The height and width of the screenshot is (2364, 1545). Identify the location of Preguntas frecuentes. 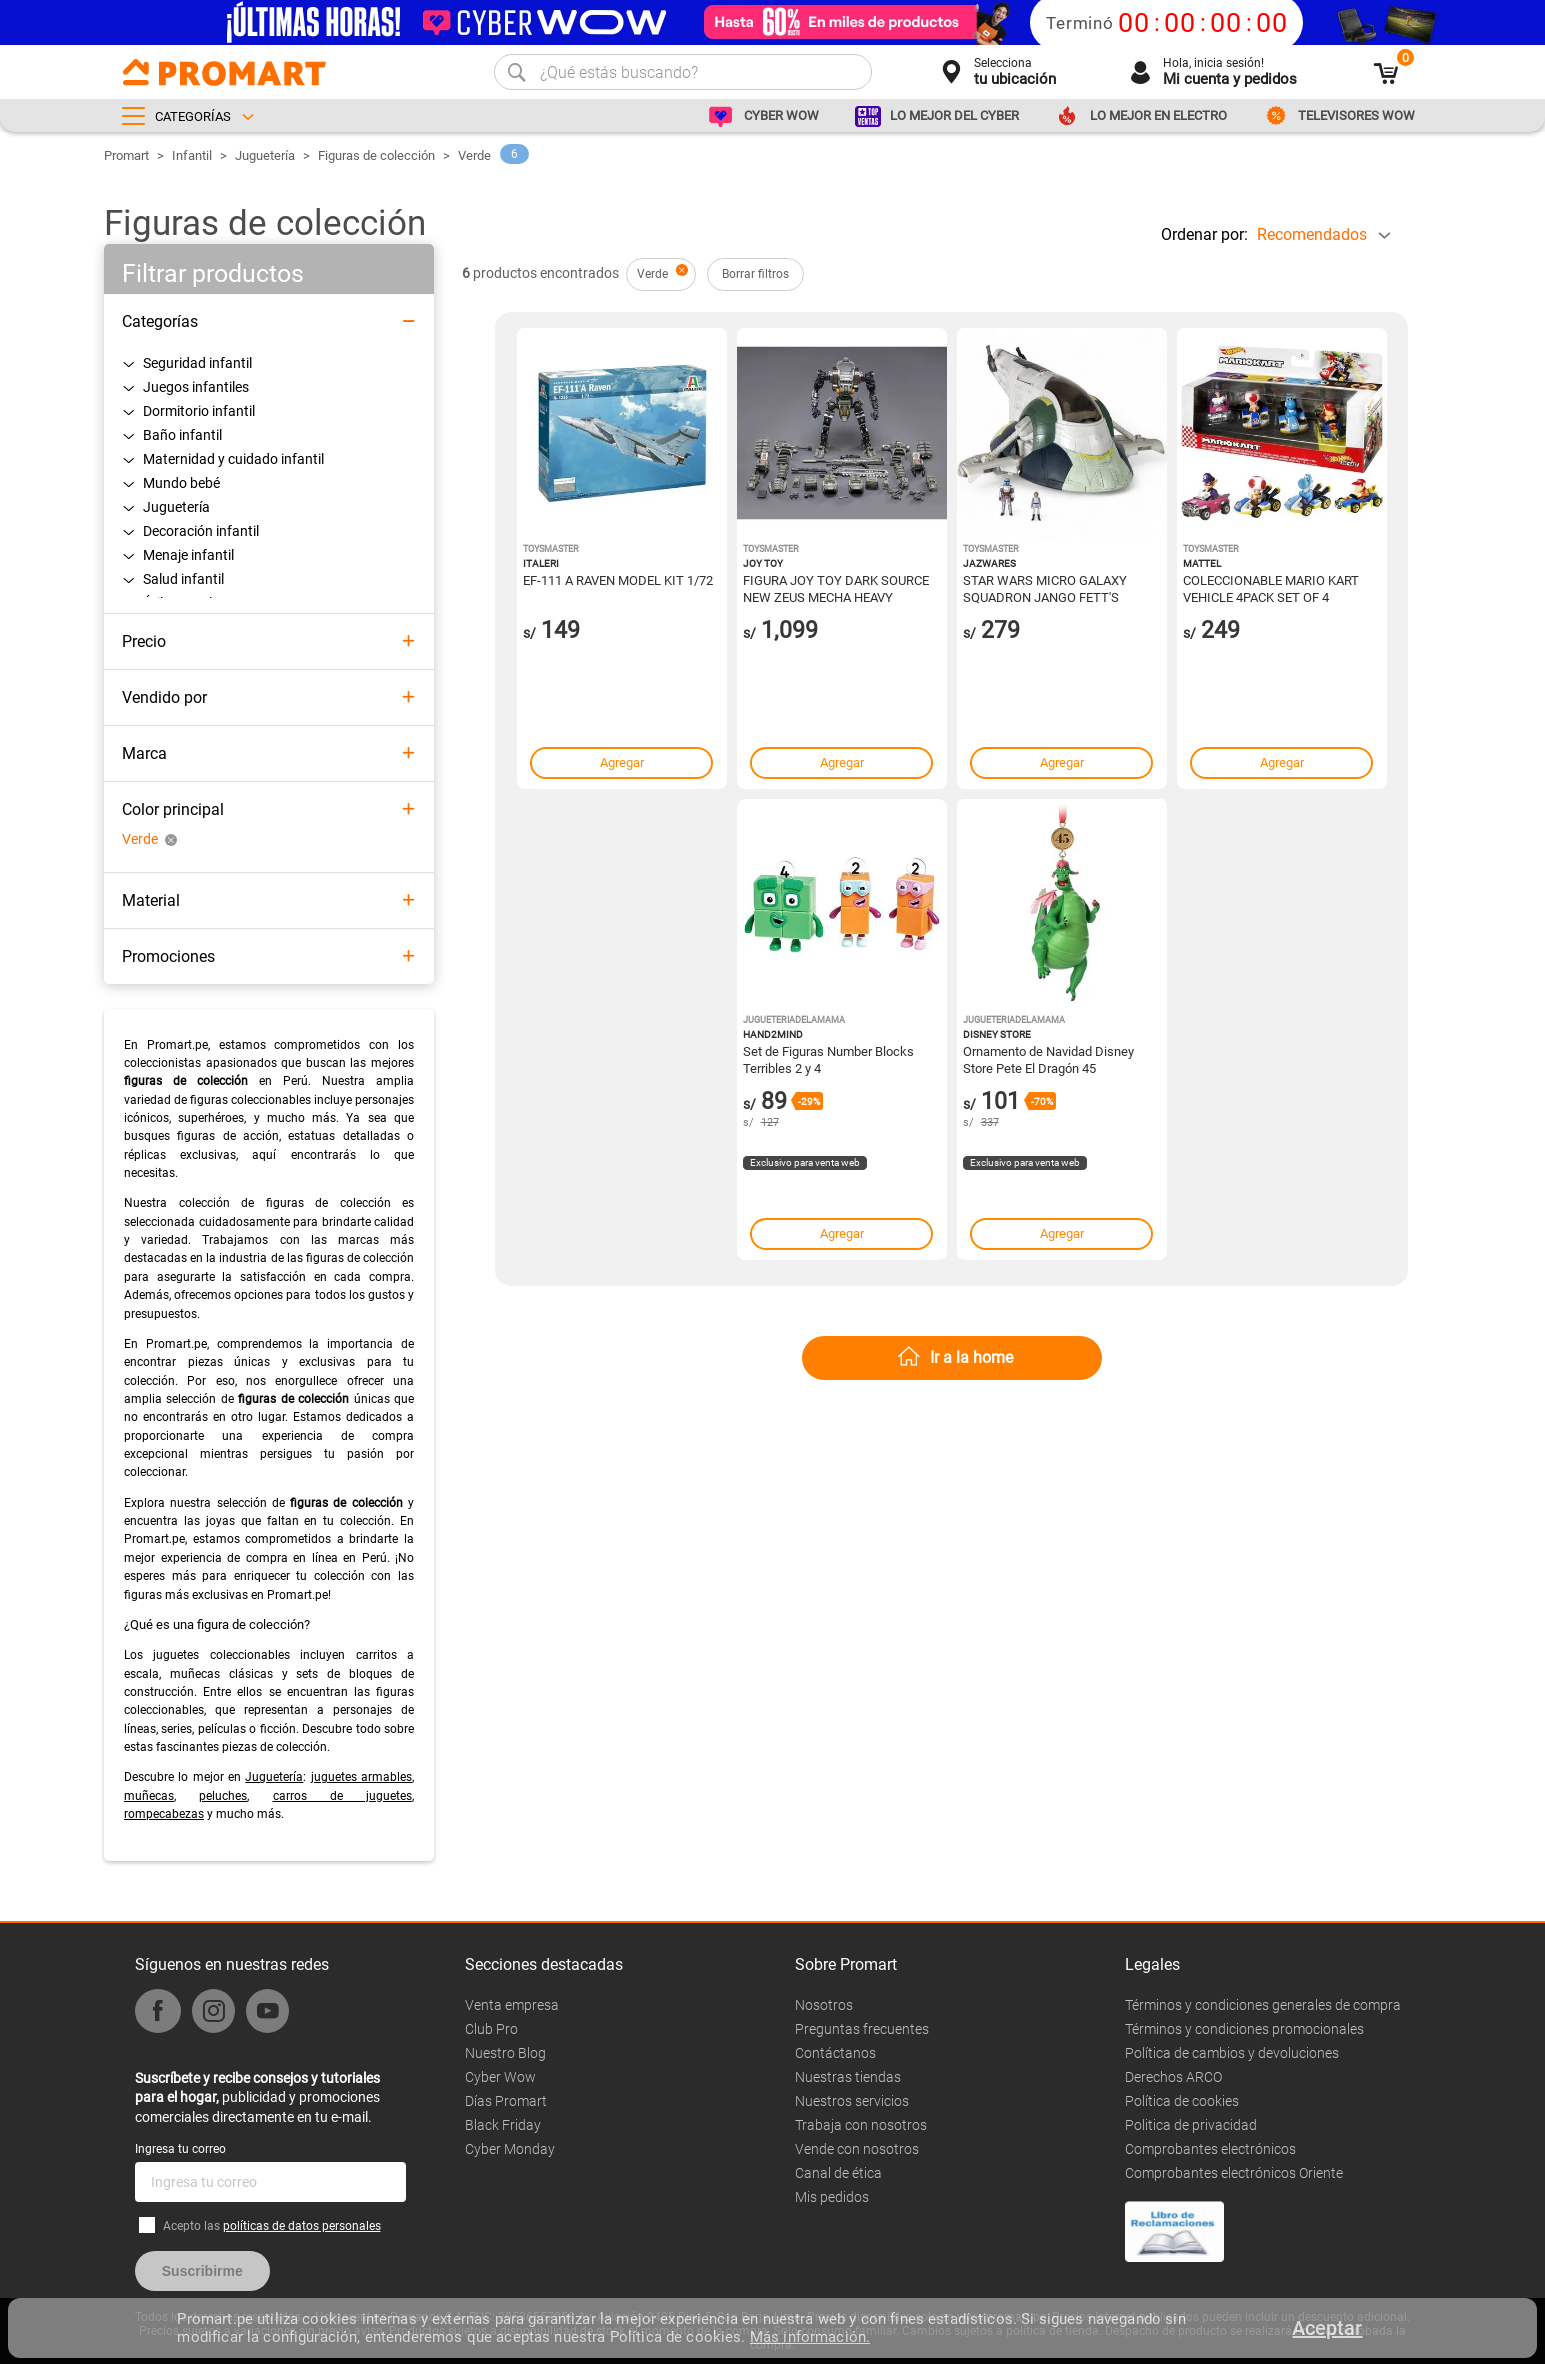
(862, 2029).